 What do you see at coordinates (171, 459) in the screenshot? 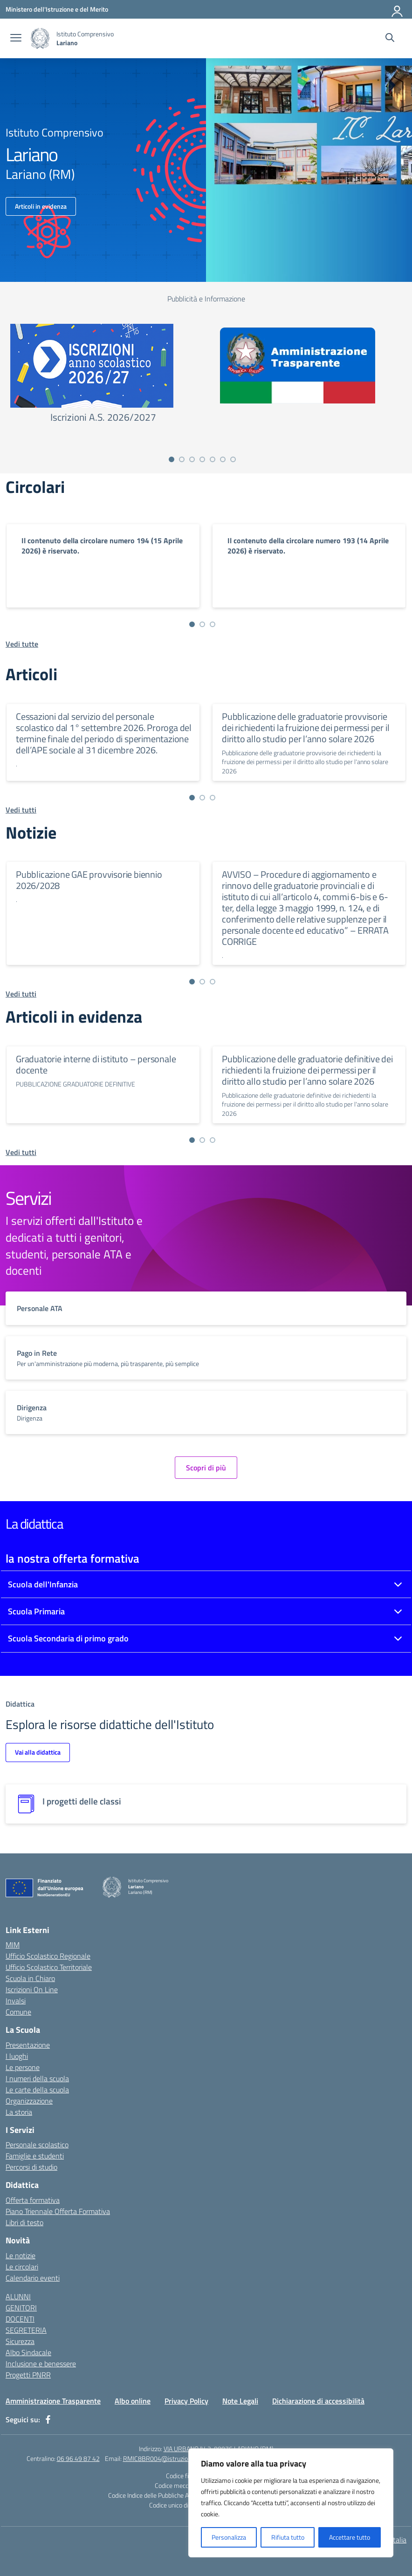
I see `[Vai a pagina 1]` at bounding box center [171, 459].